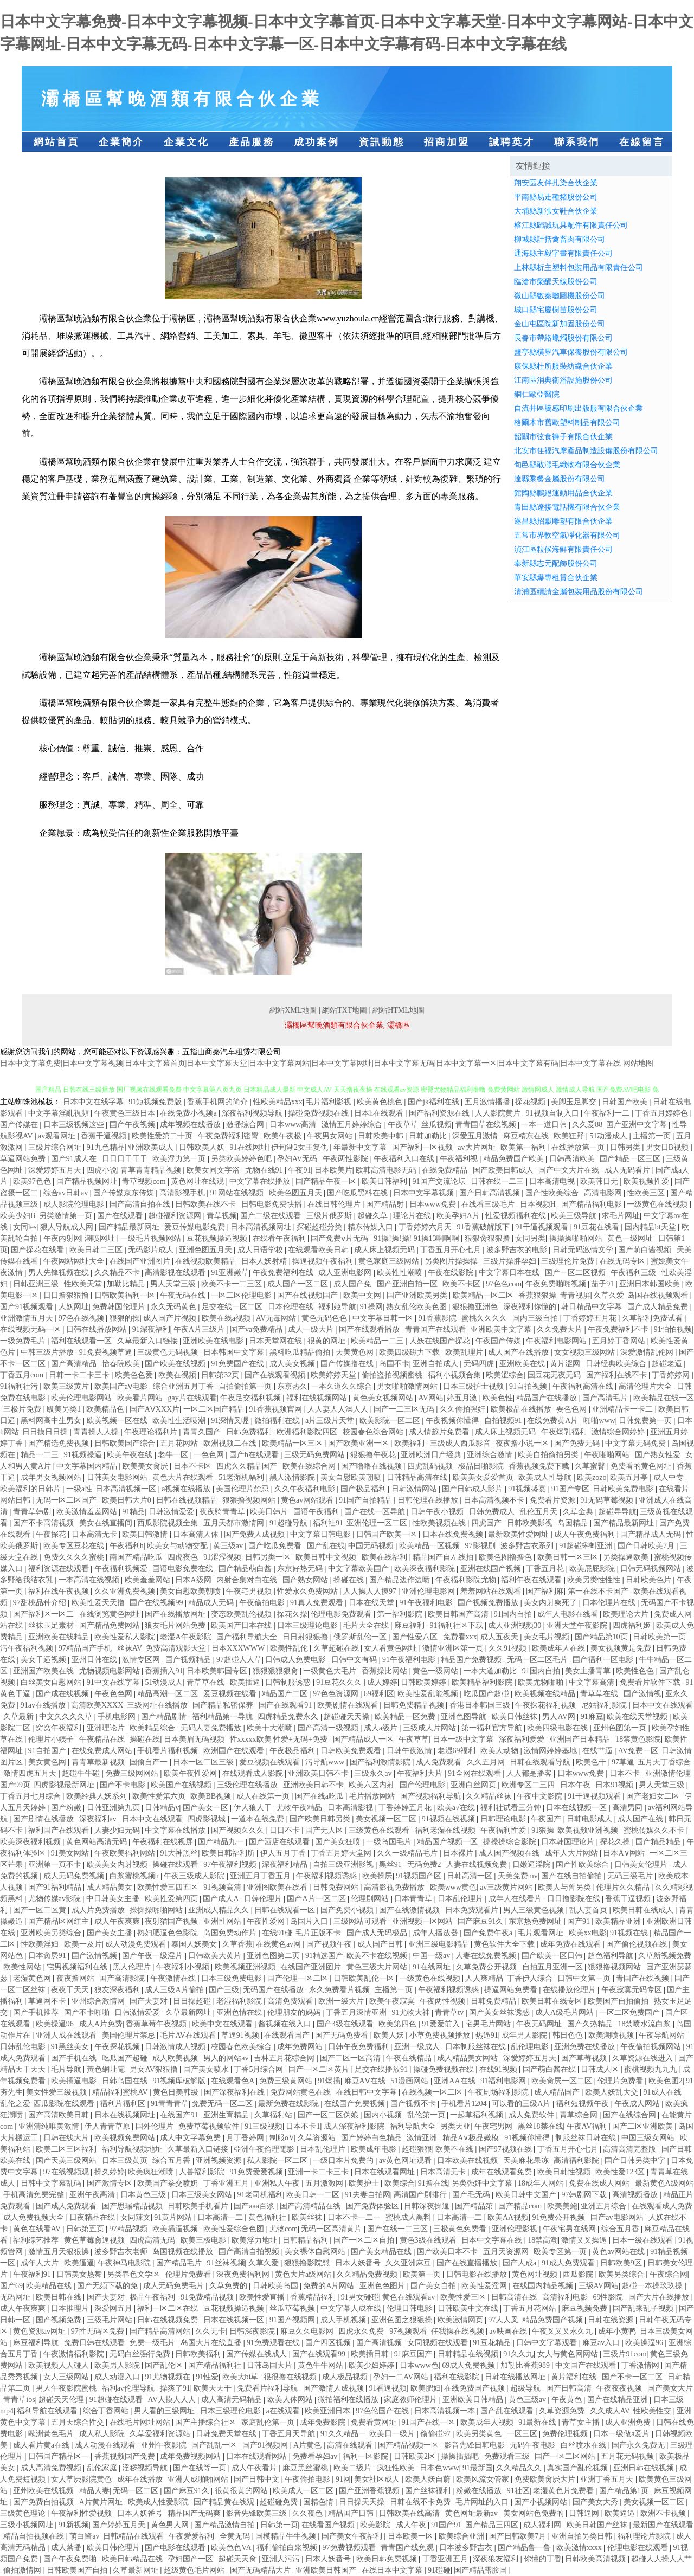  What do you see at coordinates (180, 2263) in the screenshot?
I see `国产精品毛片` at bounding box center [180, 2263].